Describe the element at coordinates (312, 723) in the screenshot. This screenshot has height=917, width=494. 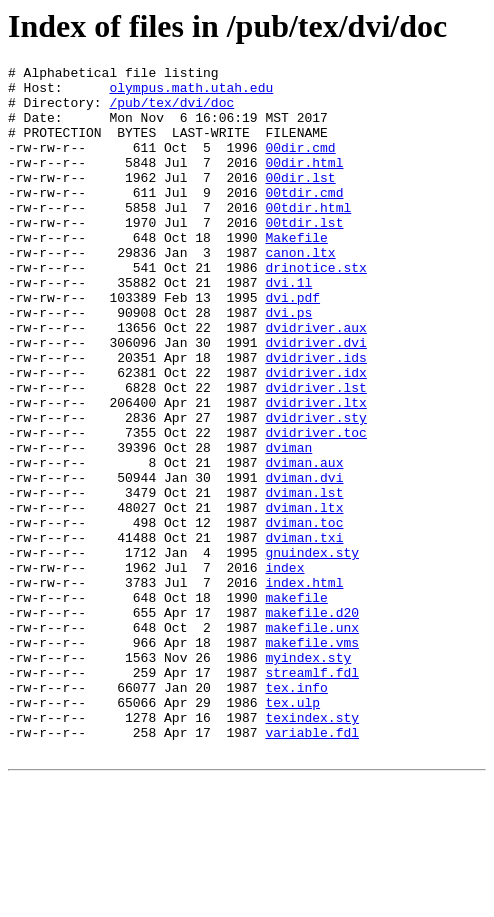
I see `makefile.d20` at that location.